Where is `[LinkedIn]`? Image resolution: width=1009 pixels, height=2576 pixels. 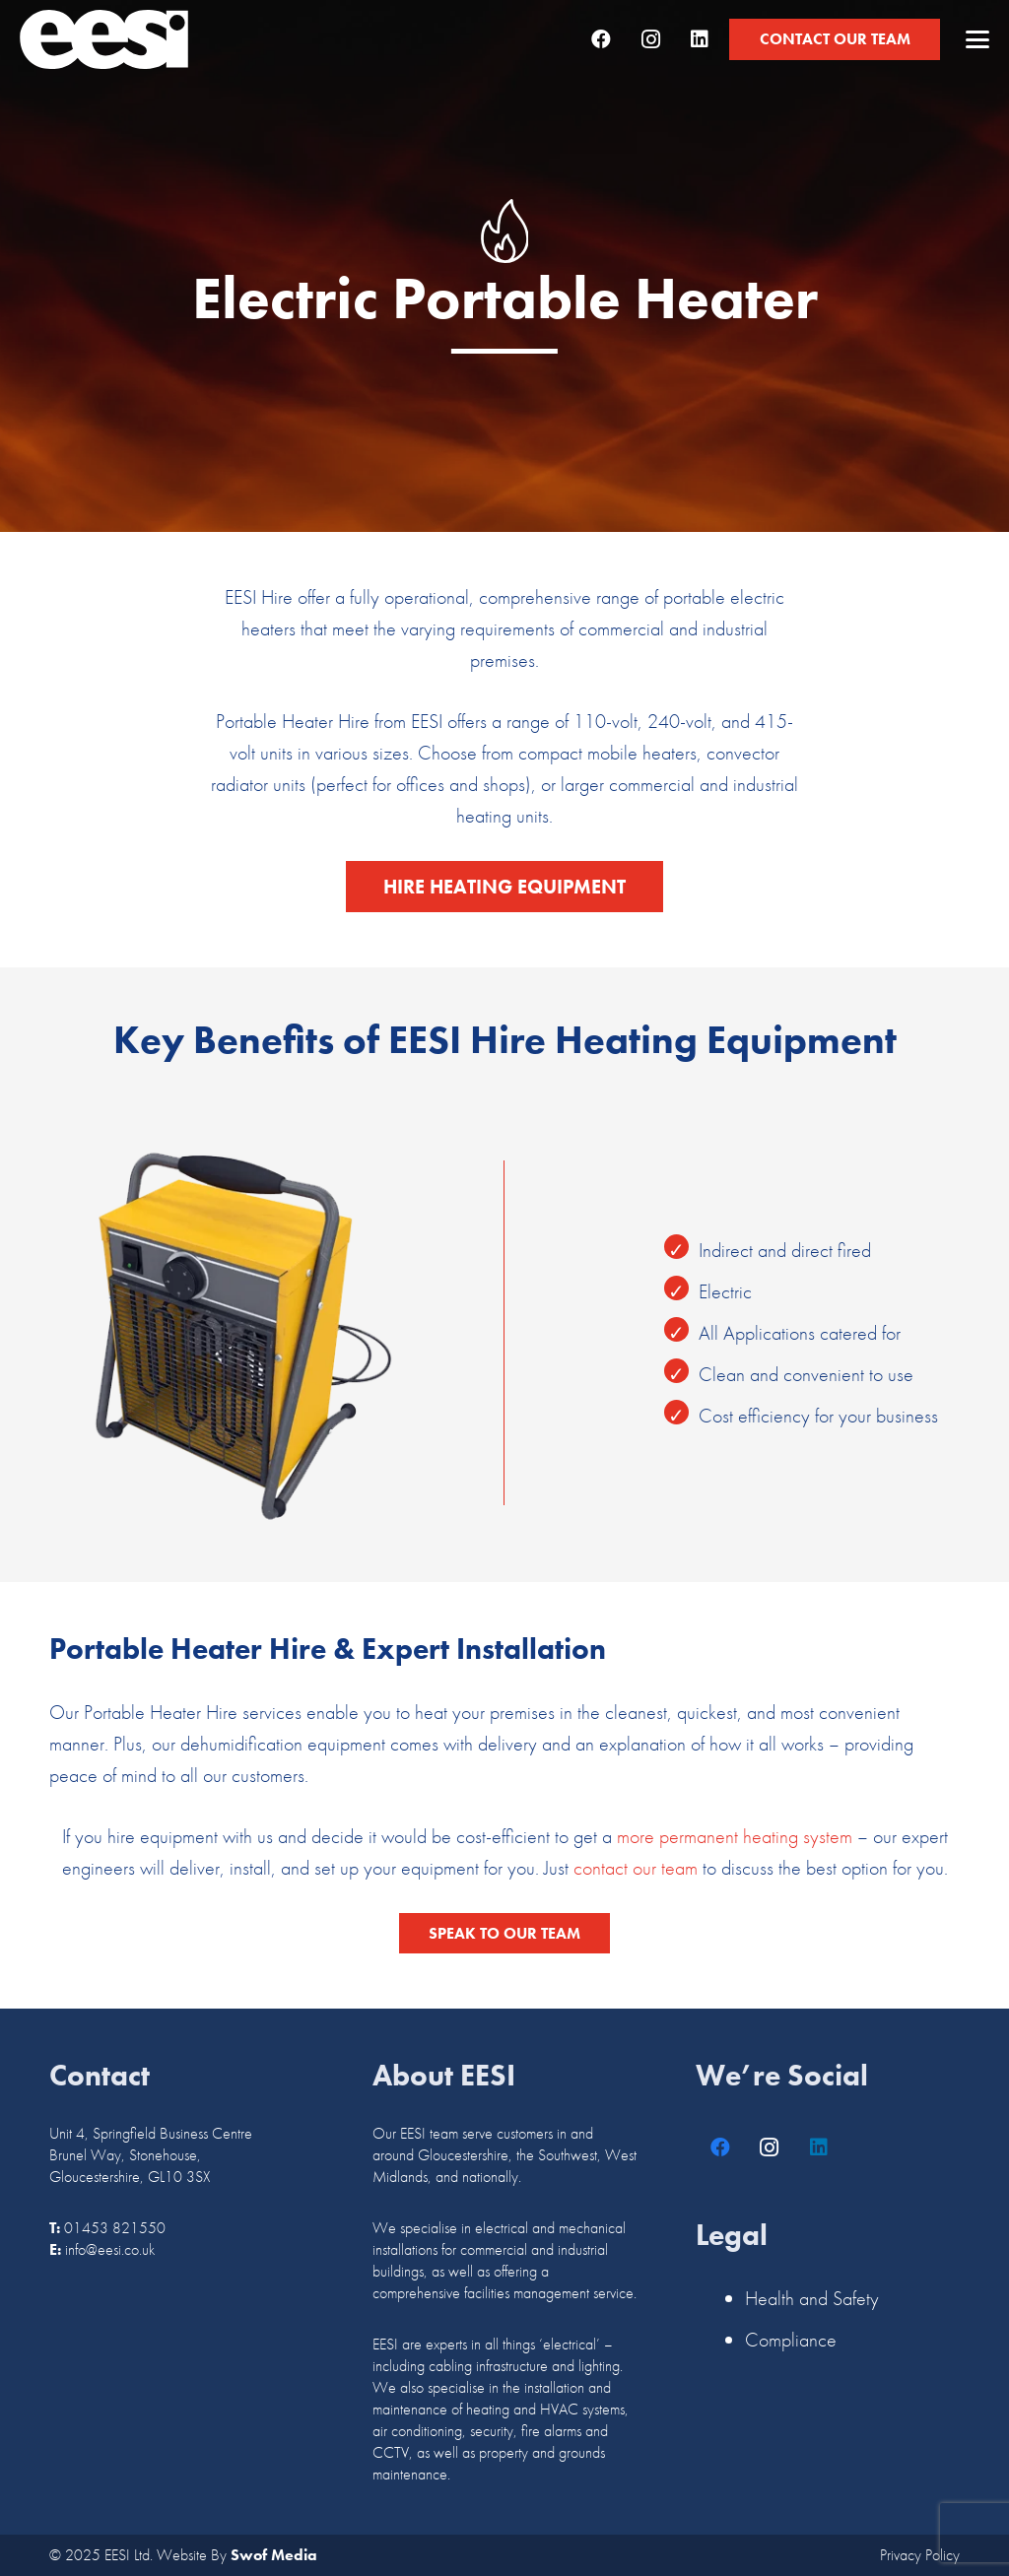 [LinkedIn] is located at coordinates (699, 39).